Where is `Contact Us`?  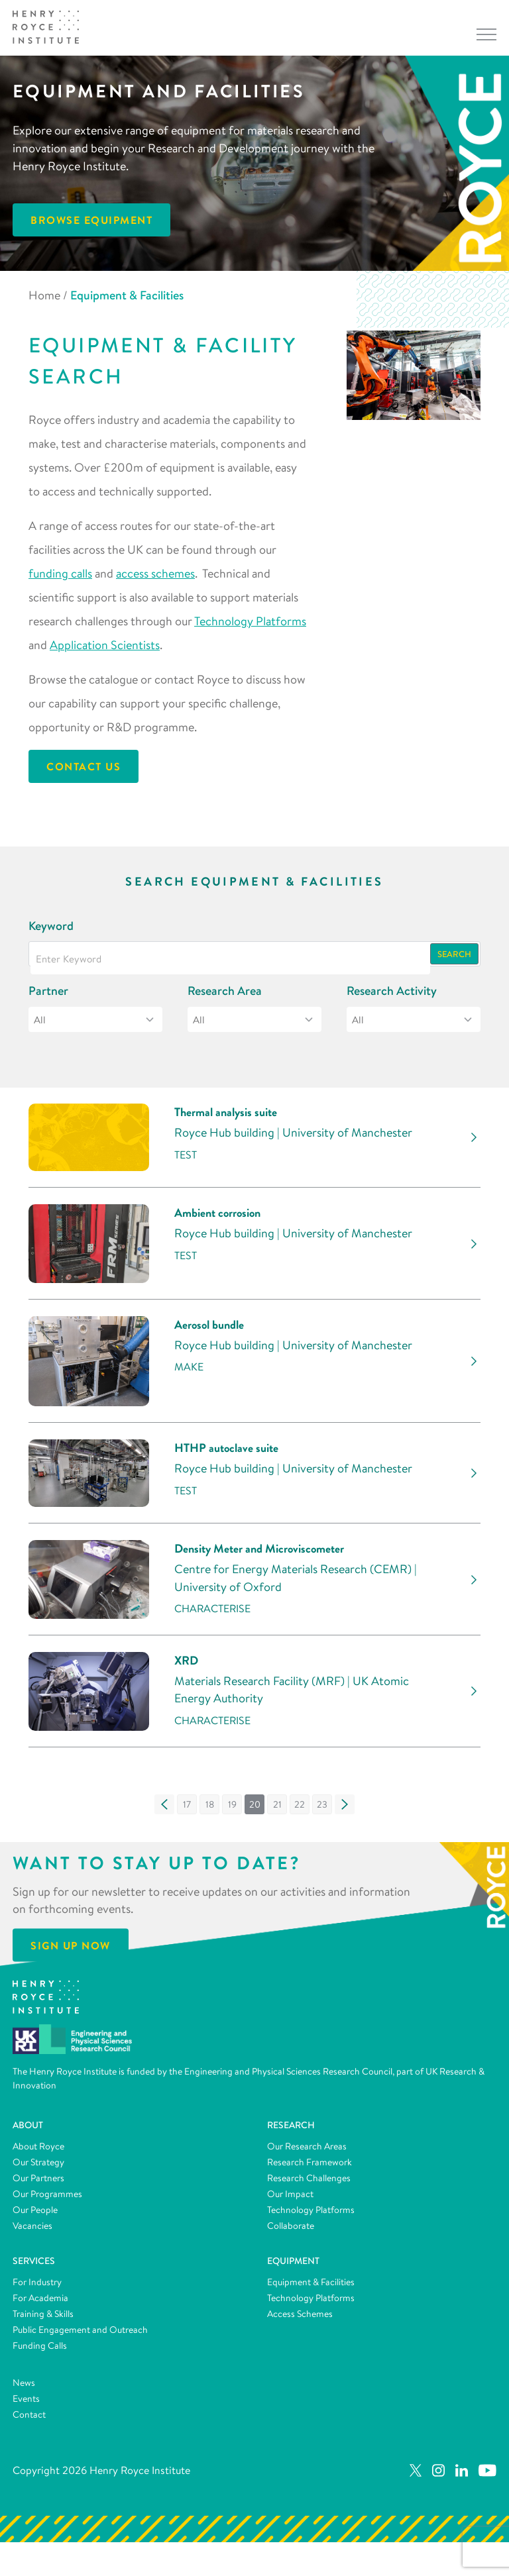 Contact Us is located at coordinates (83, 766).